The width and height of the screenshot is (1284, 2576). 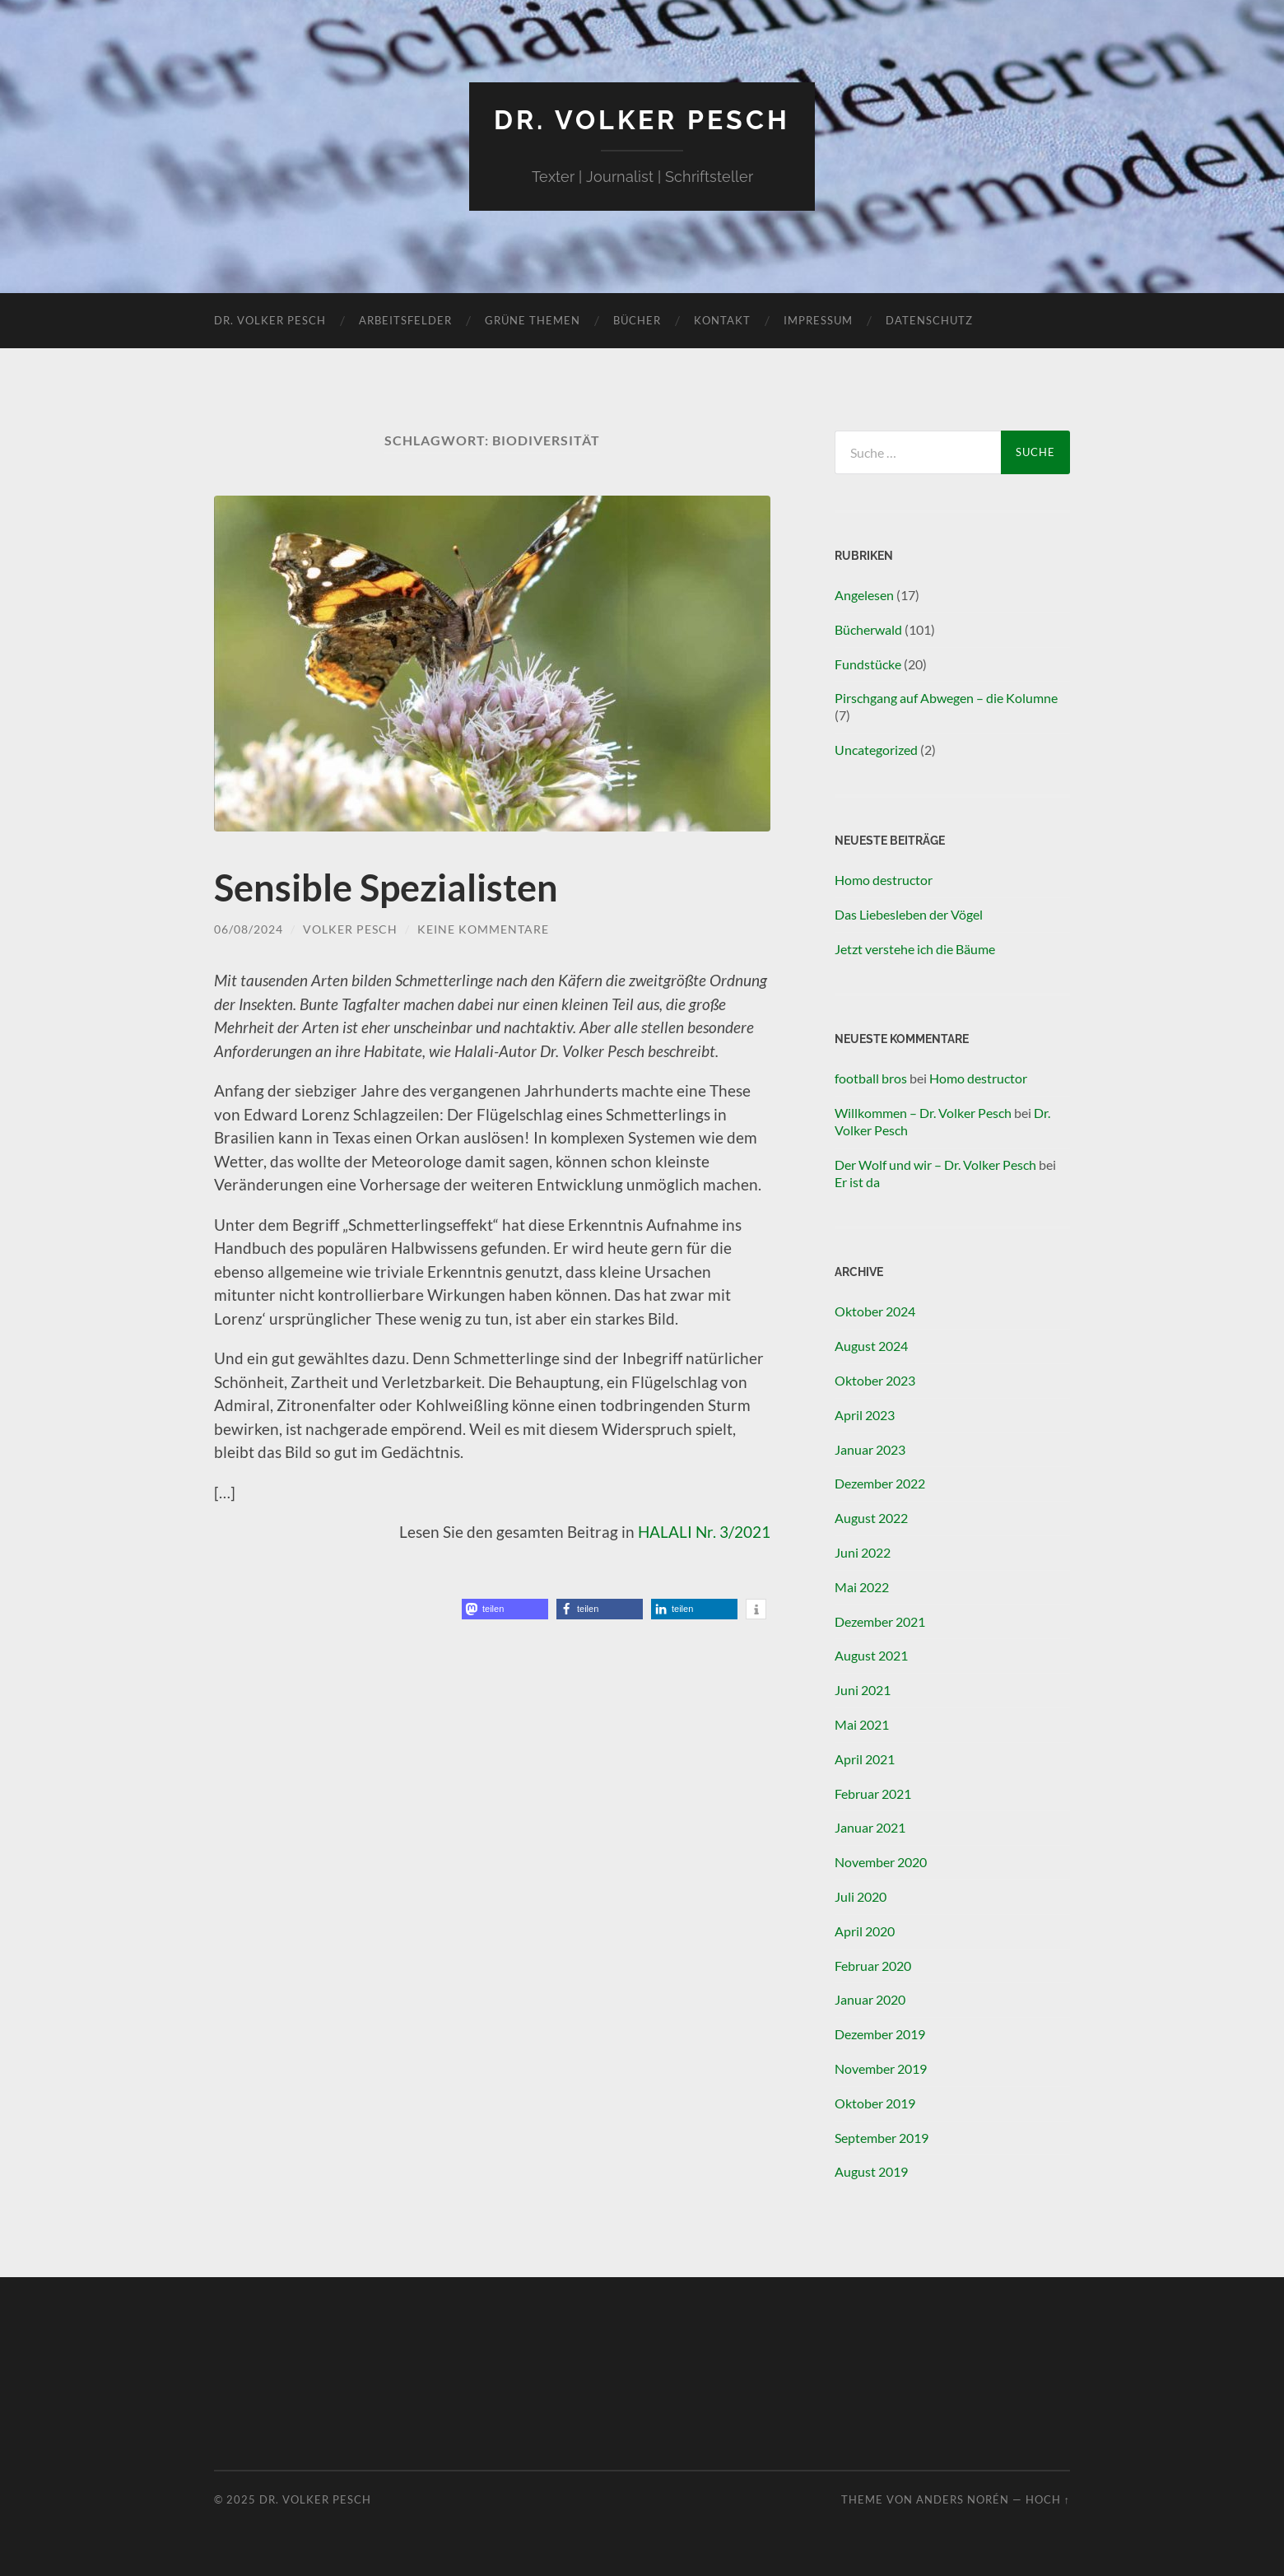 What do you see at coordinates (637, 320) in the screenshot?
I see `Bücher` at bounding box center [637, 320].